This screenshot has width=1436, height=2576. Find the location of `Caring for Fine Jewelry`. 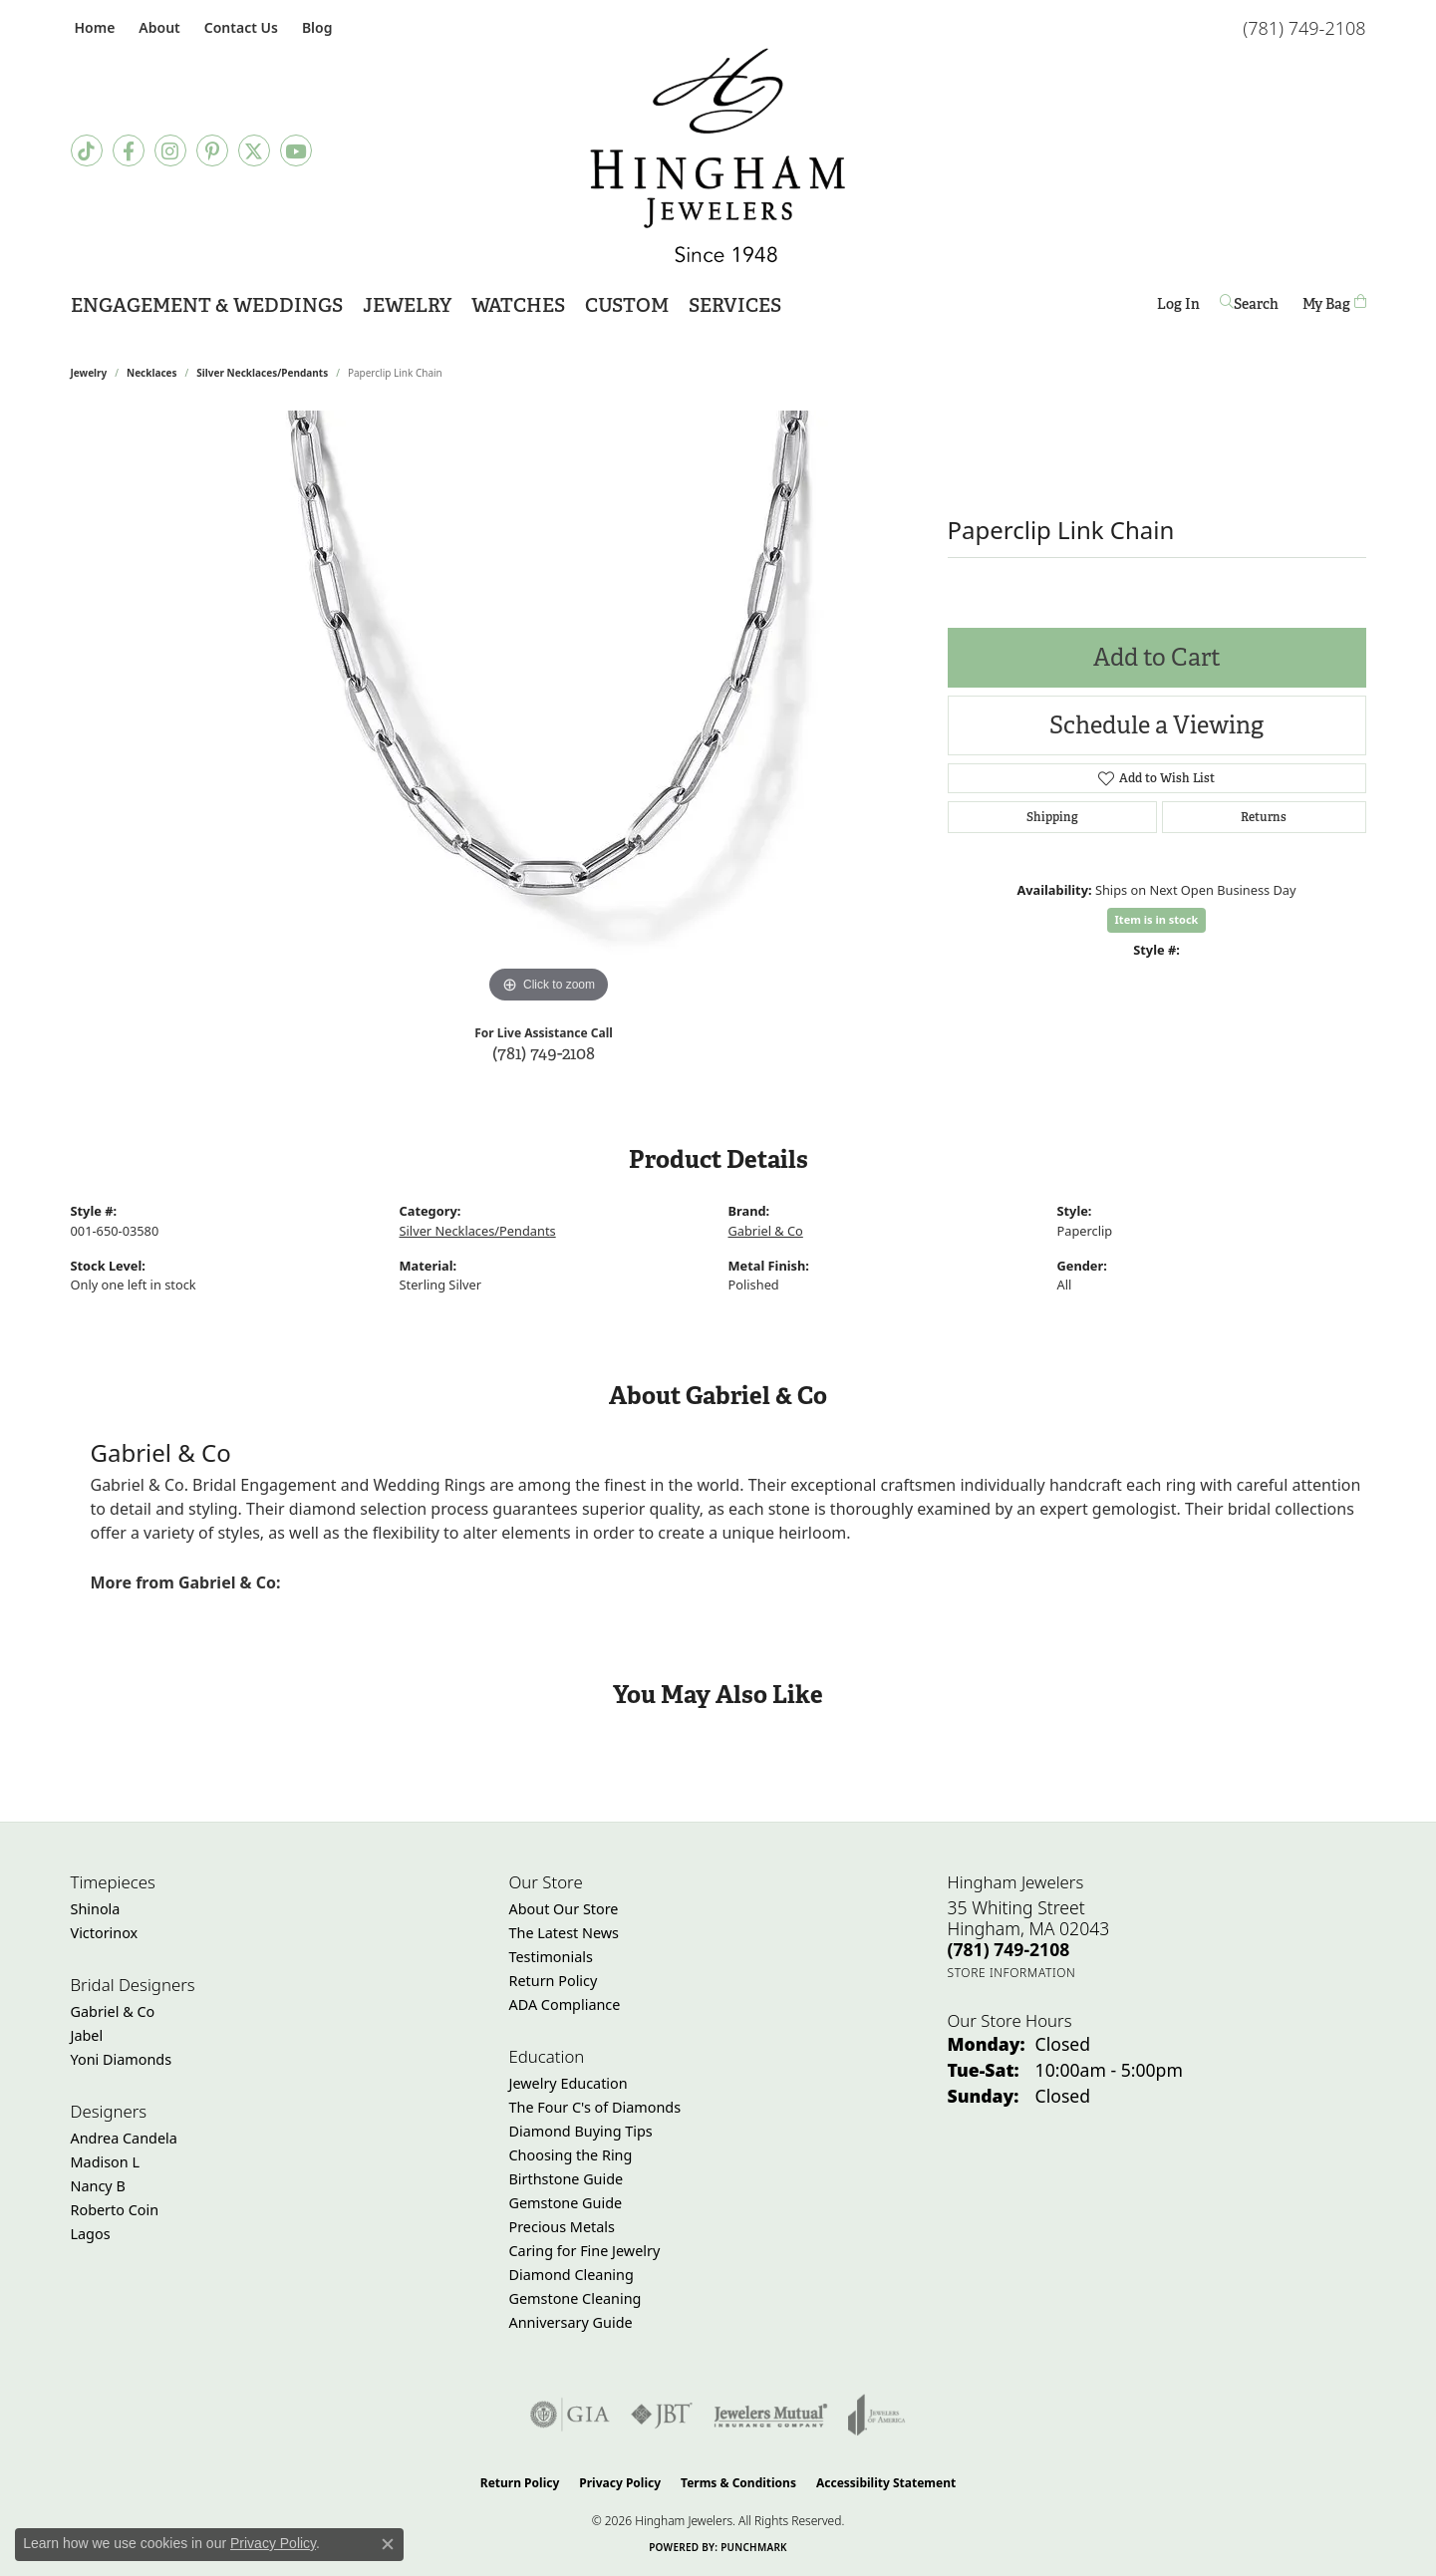

Caring for Fine Jewelry is located at coordinates (585, 2250).